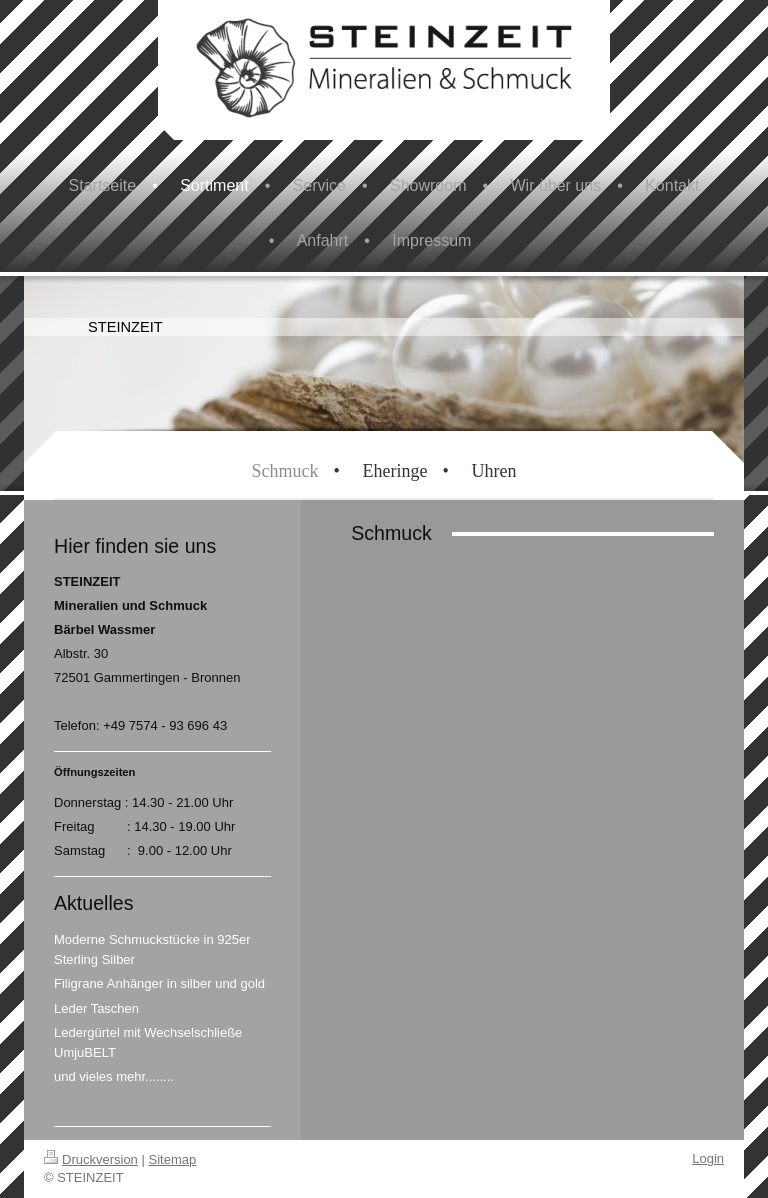 Image resolution: width=768 pixels, height=1198 pixels. What do you see at coordinates (708, 1158) in the screenshot?
I see `Login` at bounding box center [708, 1158].